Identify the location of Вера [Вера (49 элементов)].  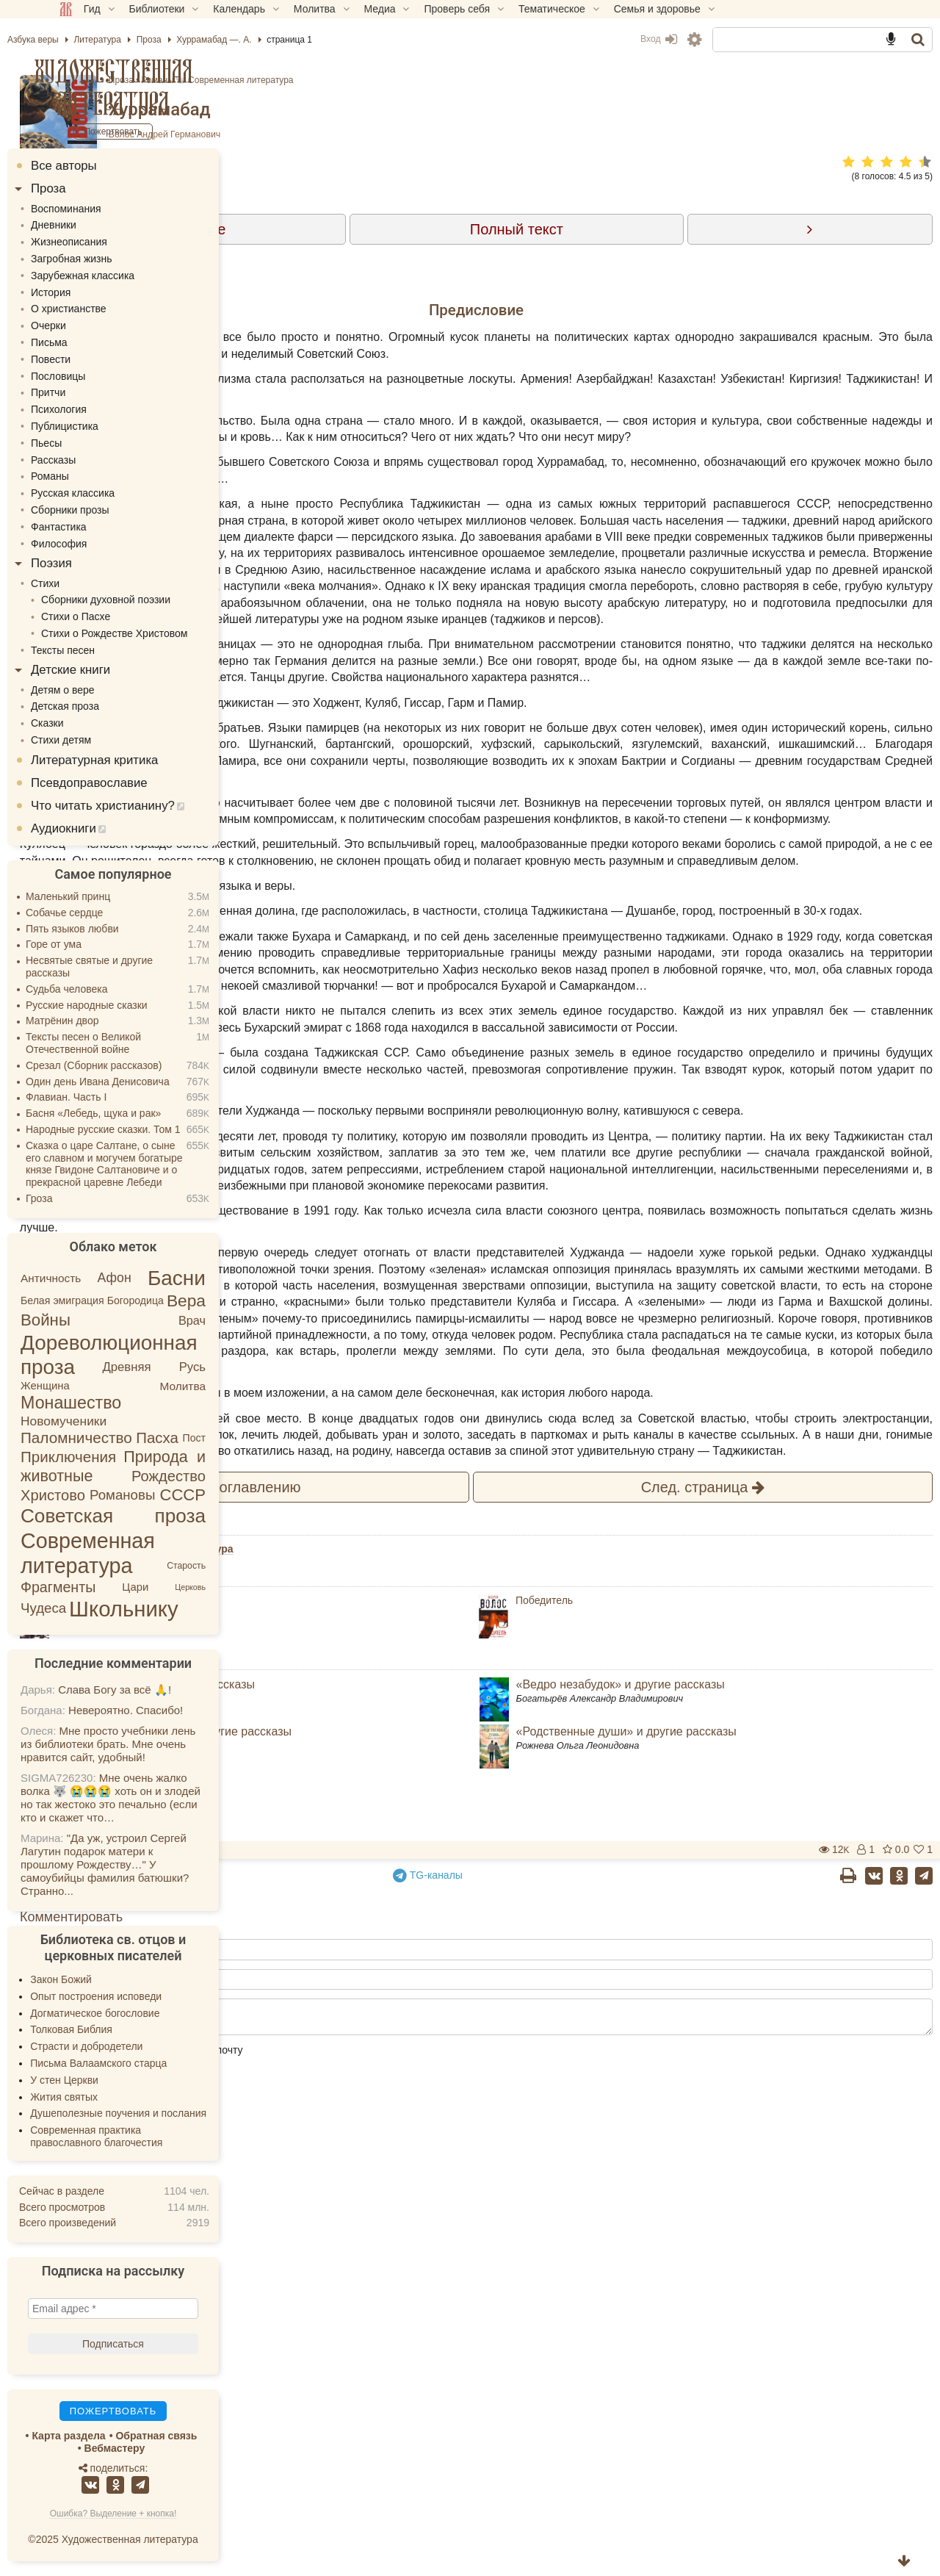
(237, 1300).